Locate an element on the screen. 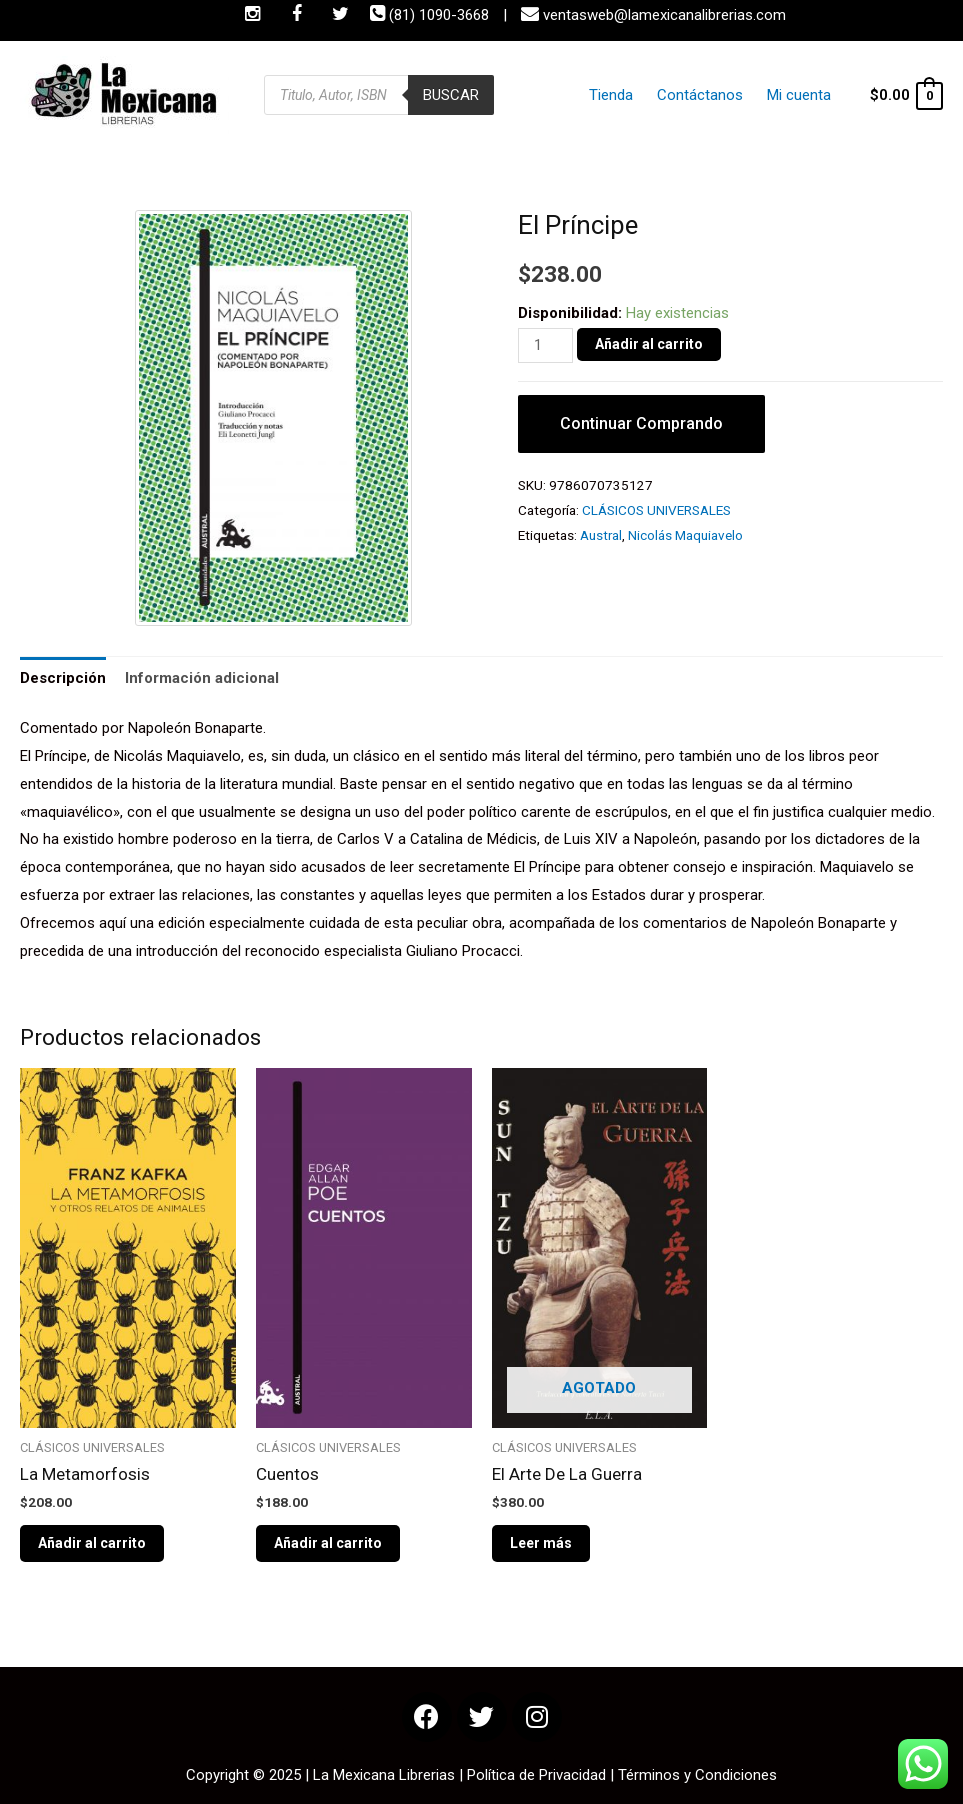  Leer más [Lee más sobre “El Arte De La Guerra”] is located at coordinates (541, 1543).